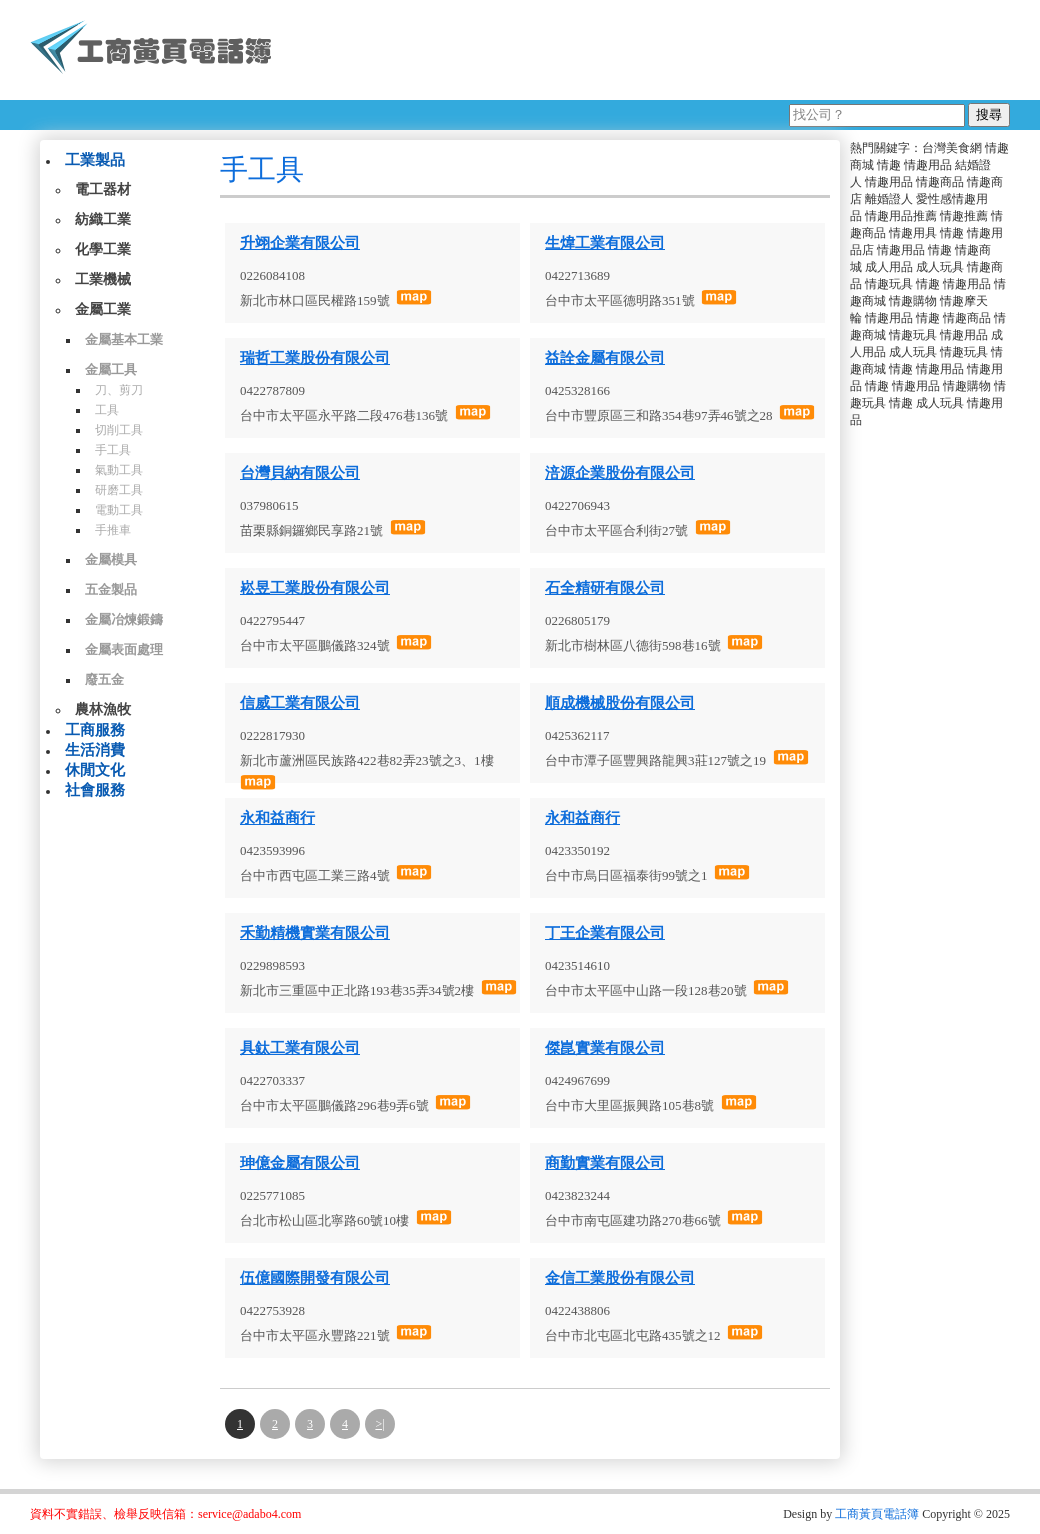 The image size is (1040, 1534). What do you see at coordinates (103, 189) in the screenshot?
I see `電工器材` at bounding box center [103, 189].